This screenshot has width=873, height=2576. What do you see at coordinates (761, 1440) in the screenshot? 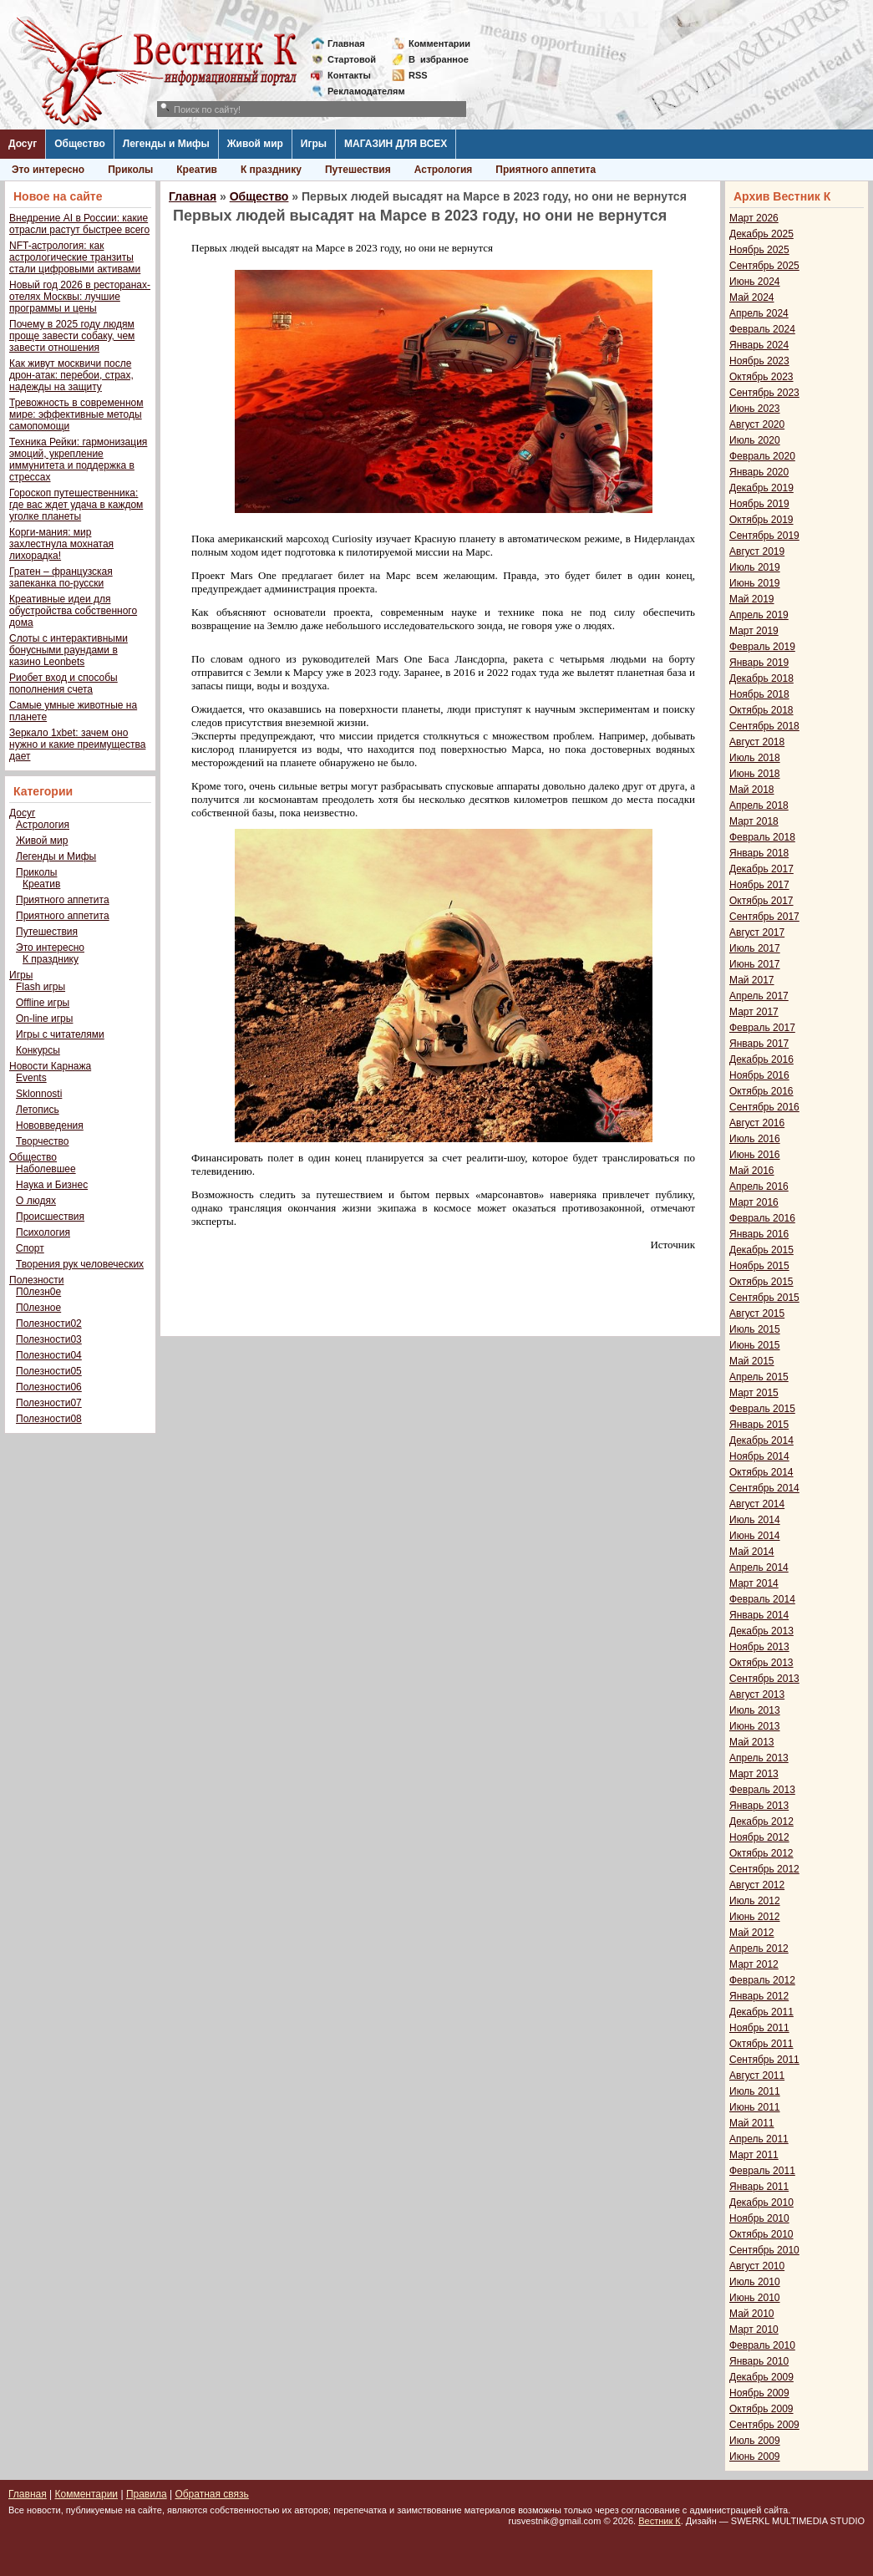
I see `Декабрь 2014` at bounding box center [761, 1440].